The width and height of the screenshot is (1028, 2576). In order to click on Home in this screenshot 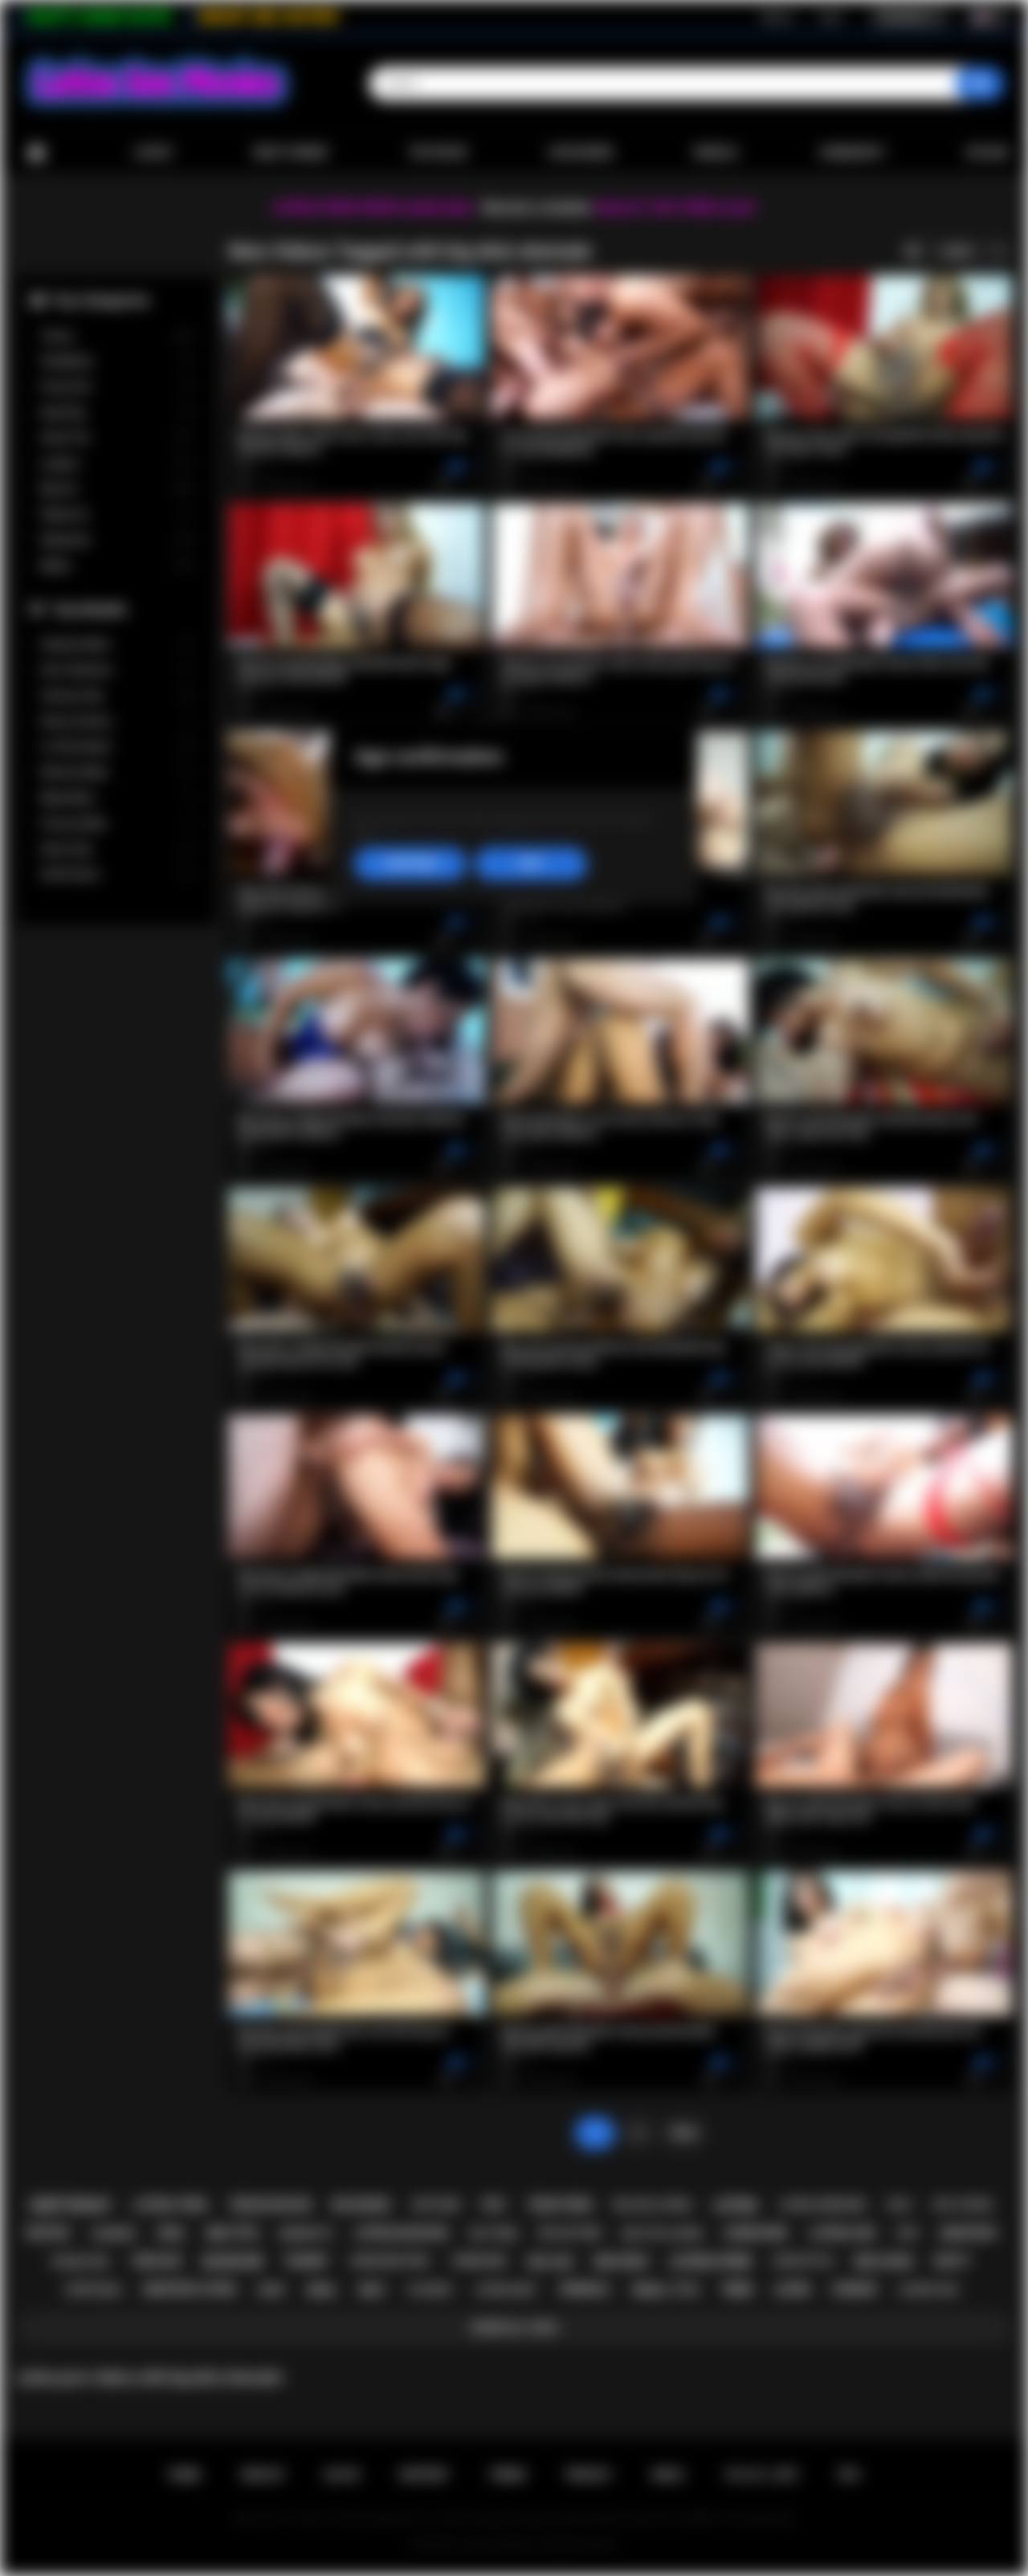, I will do `click(36, 153)`.